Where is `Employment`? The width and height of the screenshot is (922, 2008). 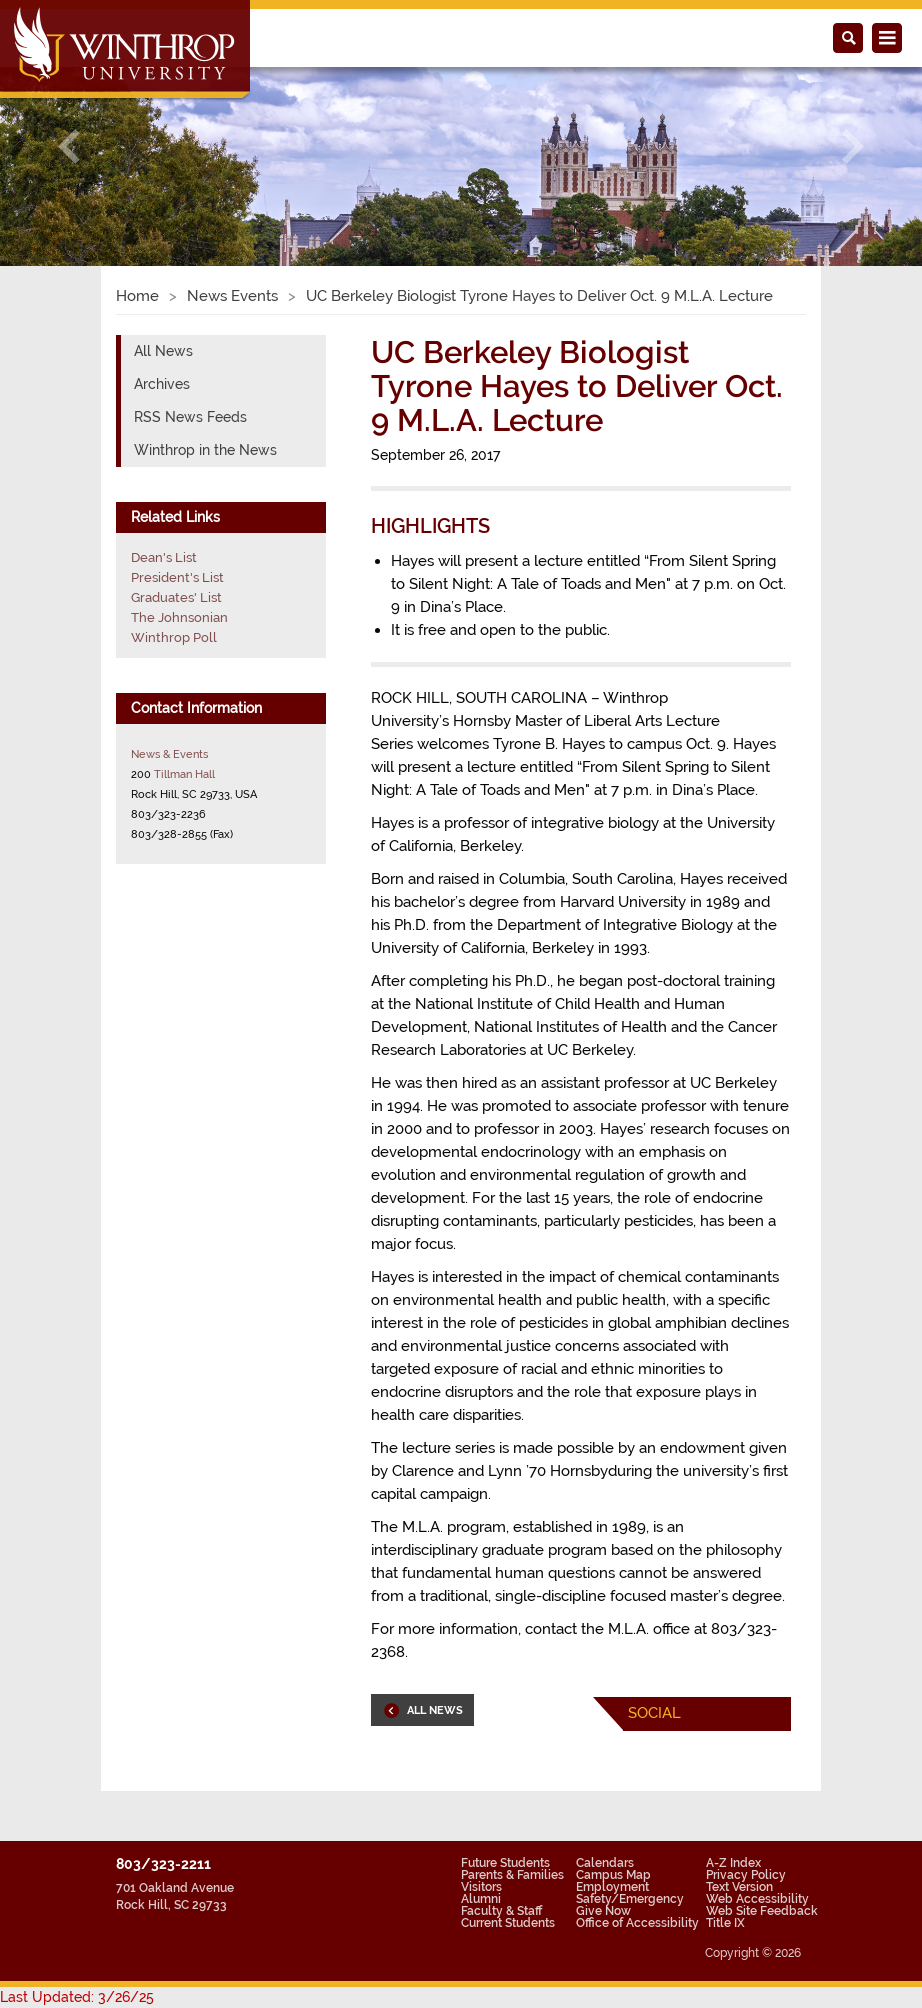
Employment is located at coordinates (612, 1887).